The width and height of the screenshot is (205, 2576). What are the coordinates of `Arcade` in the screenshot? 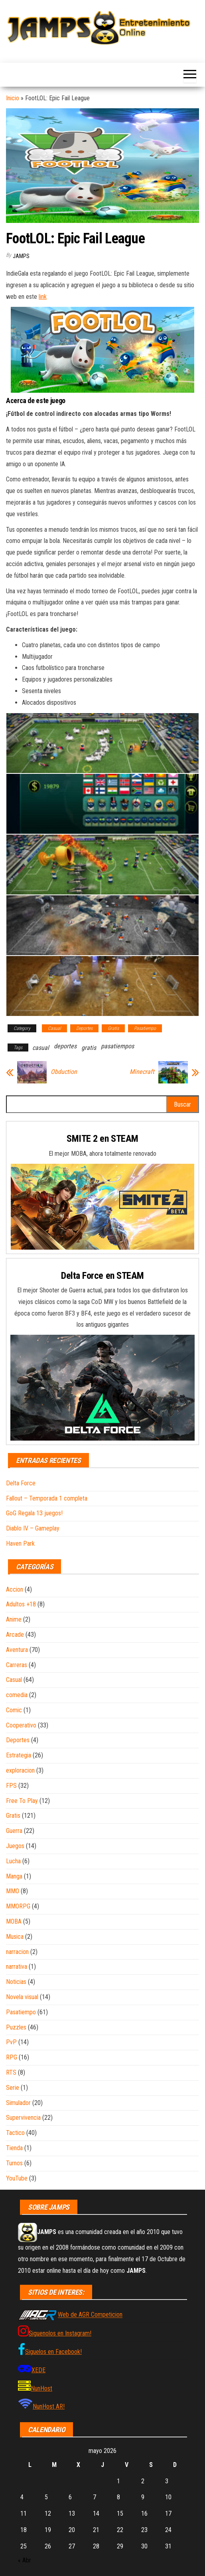 It's located at (15, 1634).